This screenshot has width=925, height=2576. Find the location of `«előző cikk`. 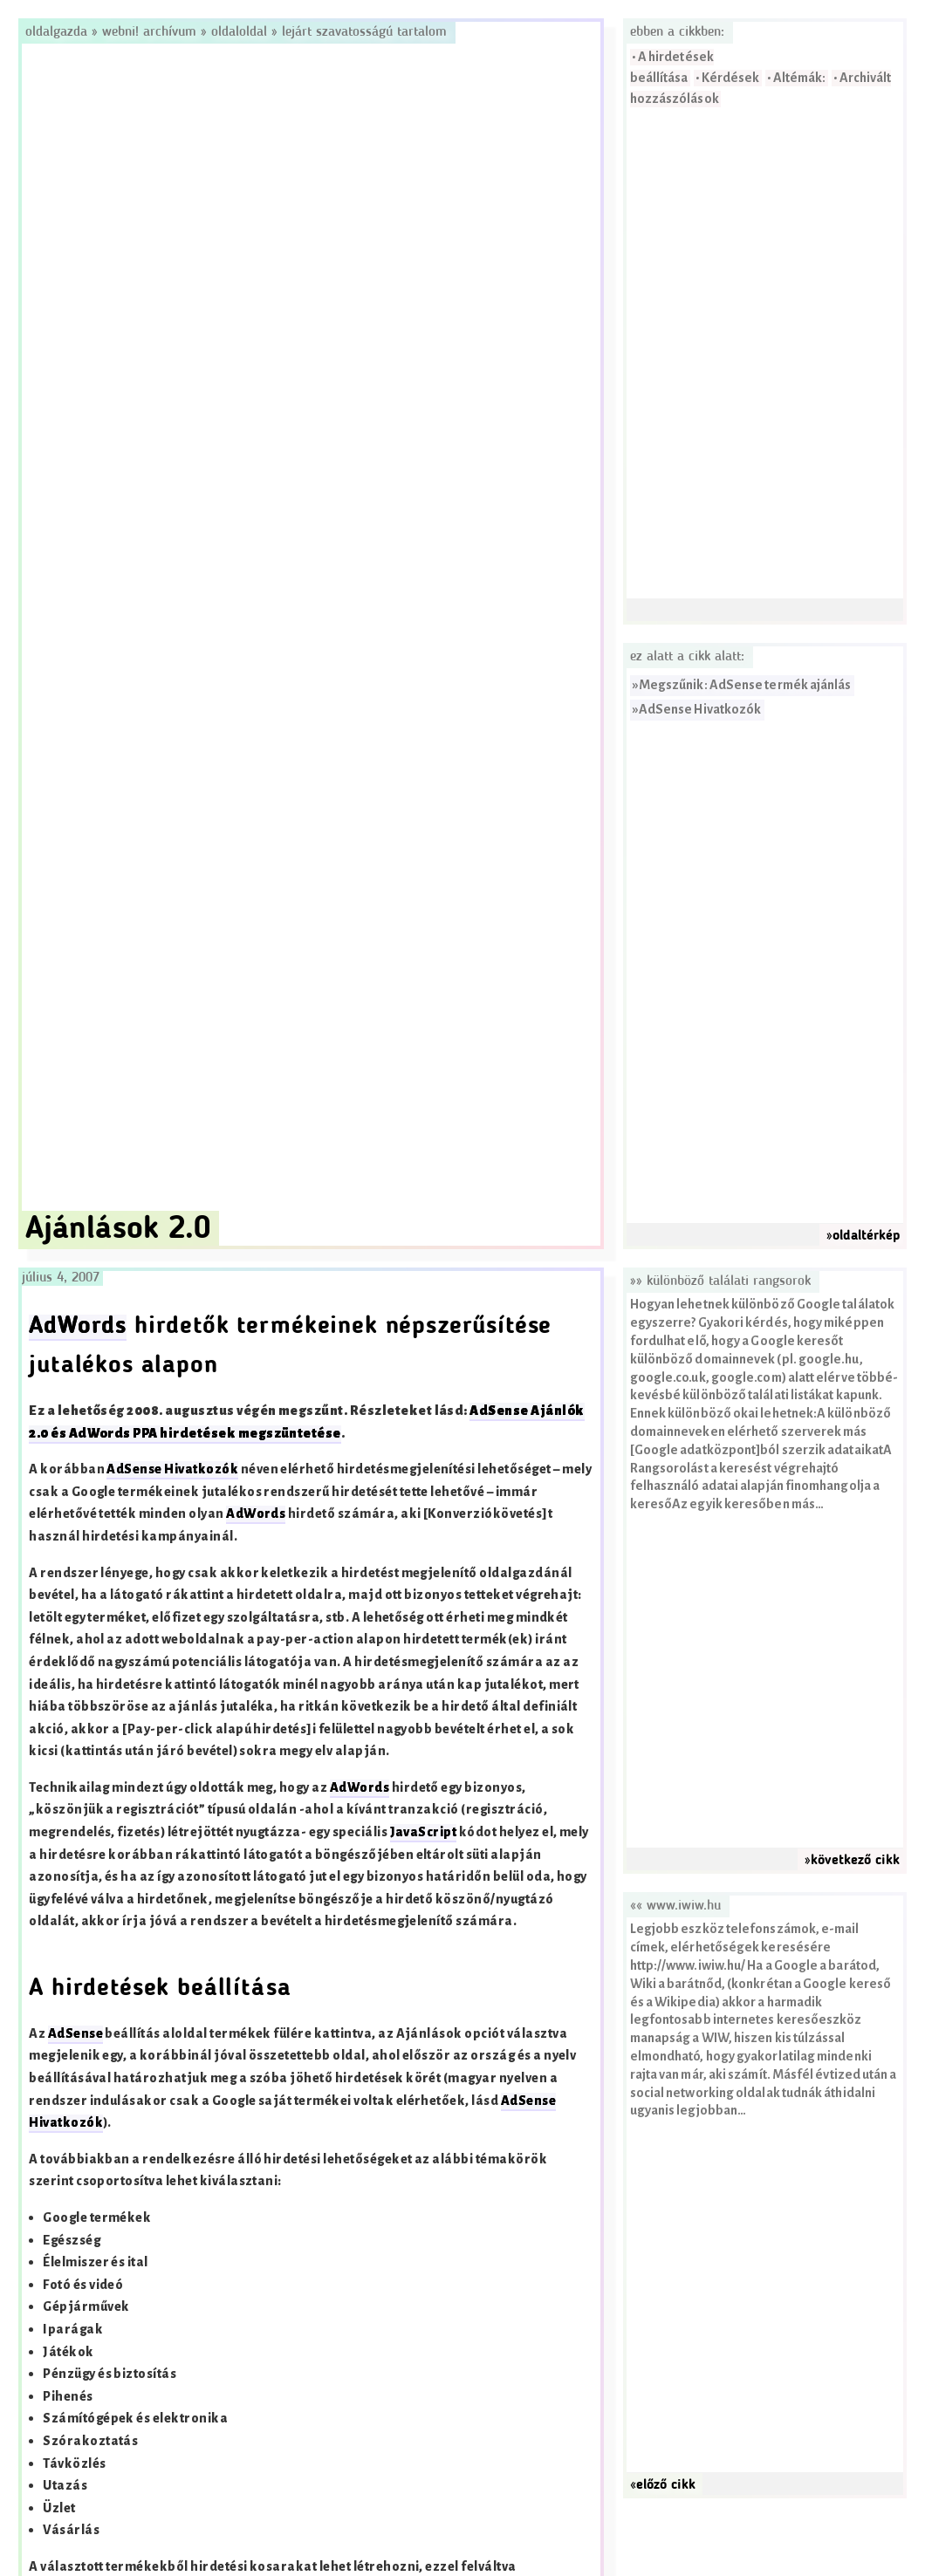

«előző cikk is located at coordinates (662, 2485).